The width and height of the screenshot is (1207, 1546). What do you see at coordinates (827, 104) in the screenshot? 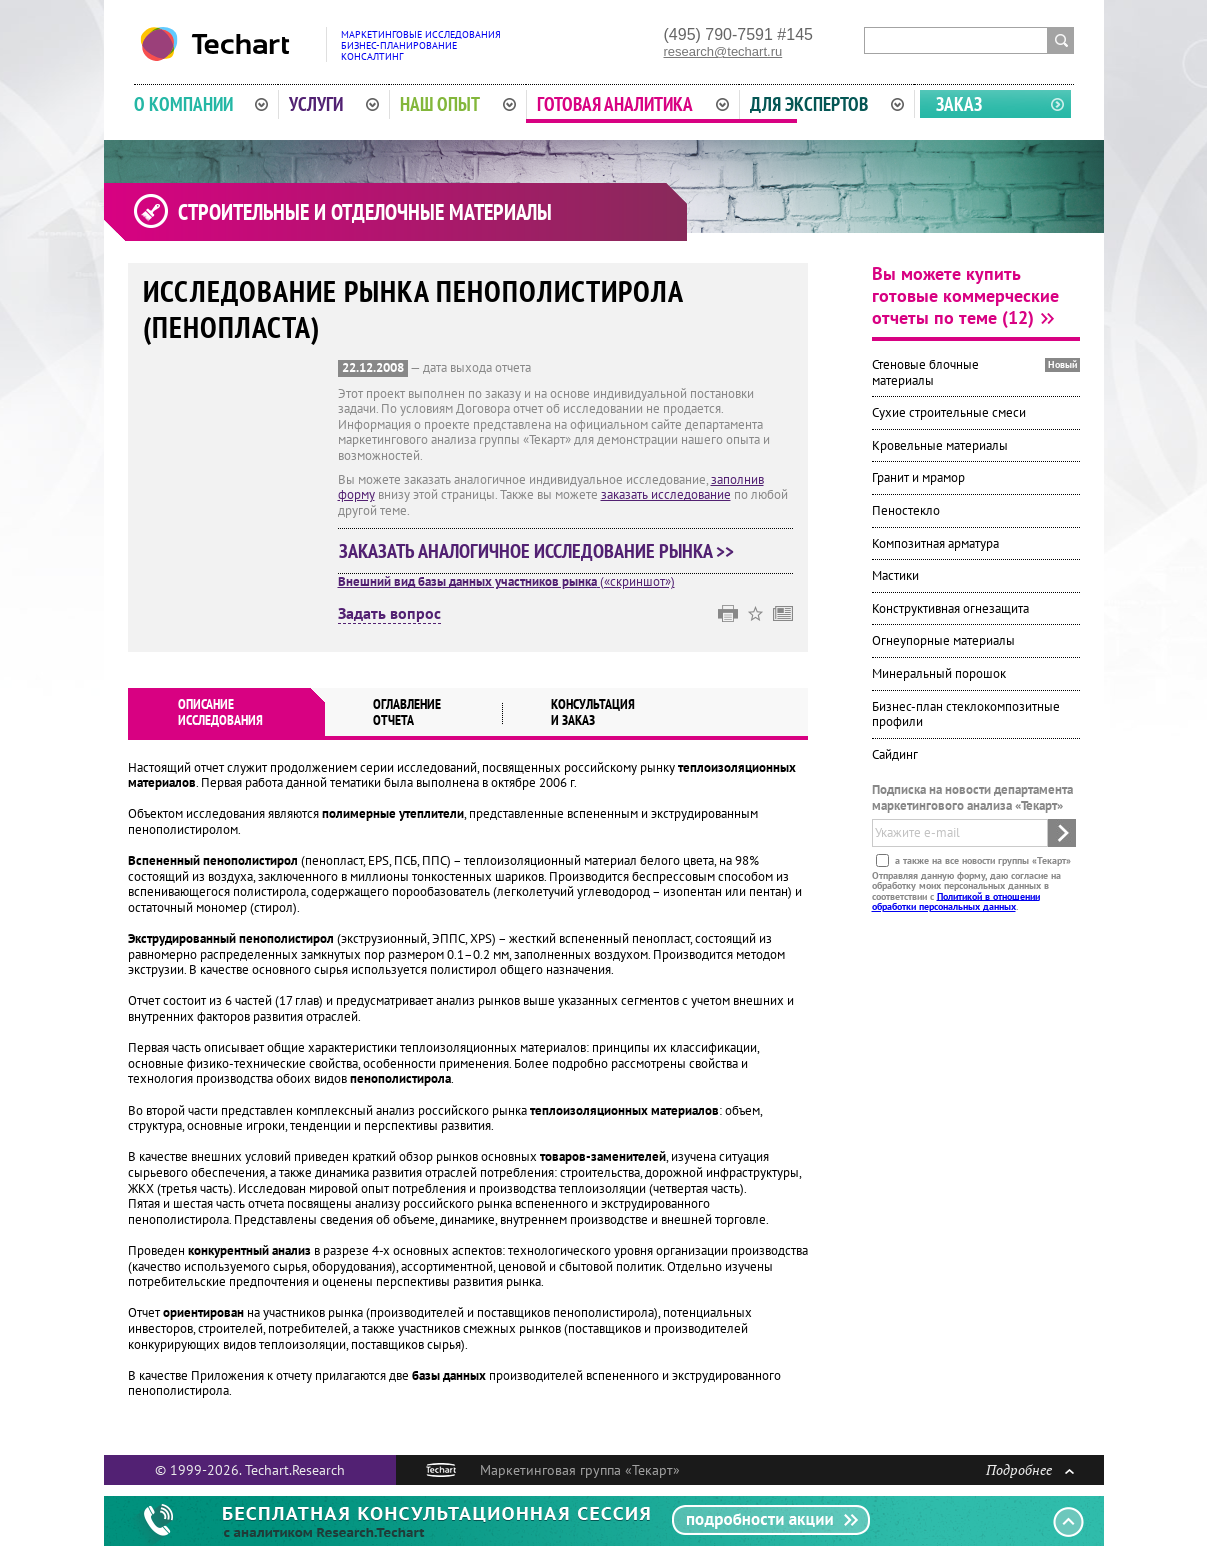
I see `Для экспертов` at bounding box center [827, 104].